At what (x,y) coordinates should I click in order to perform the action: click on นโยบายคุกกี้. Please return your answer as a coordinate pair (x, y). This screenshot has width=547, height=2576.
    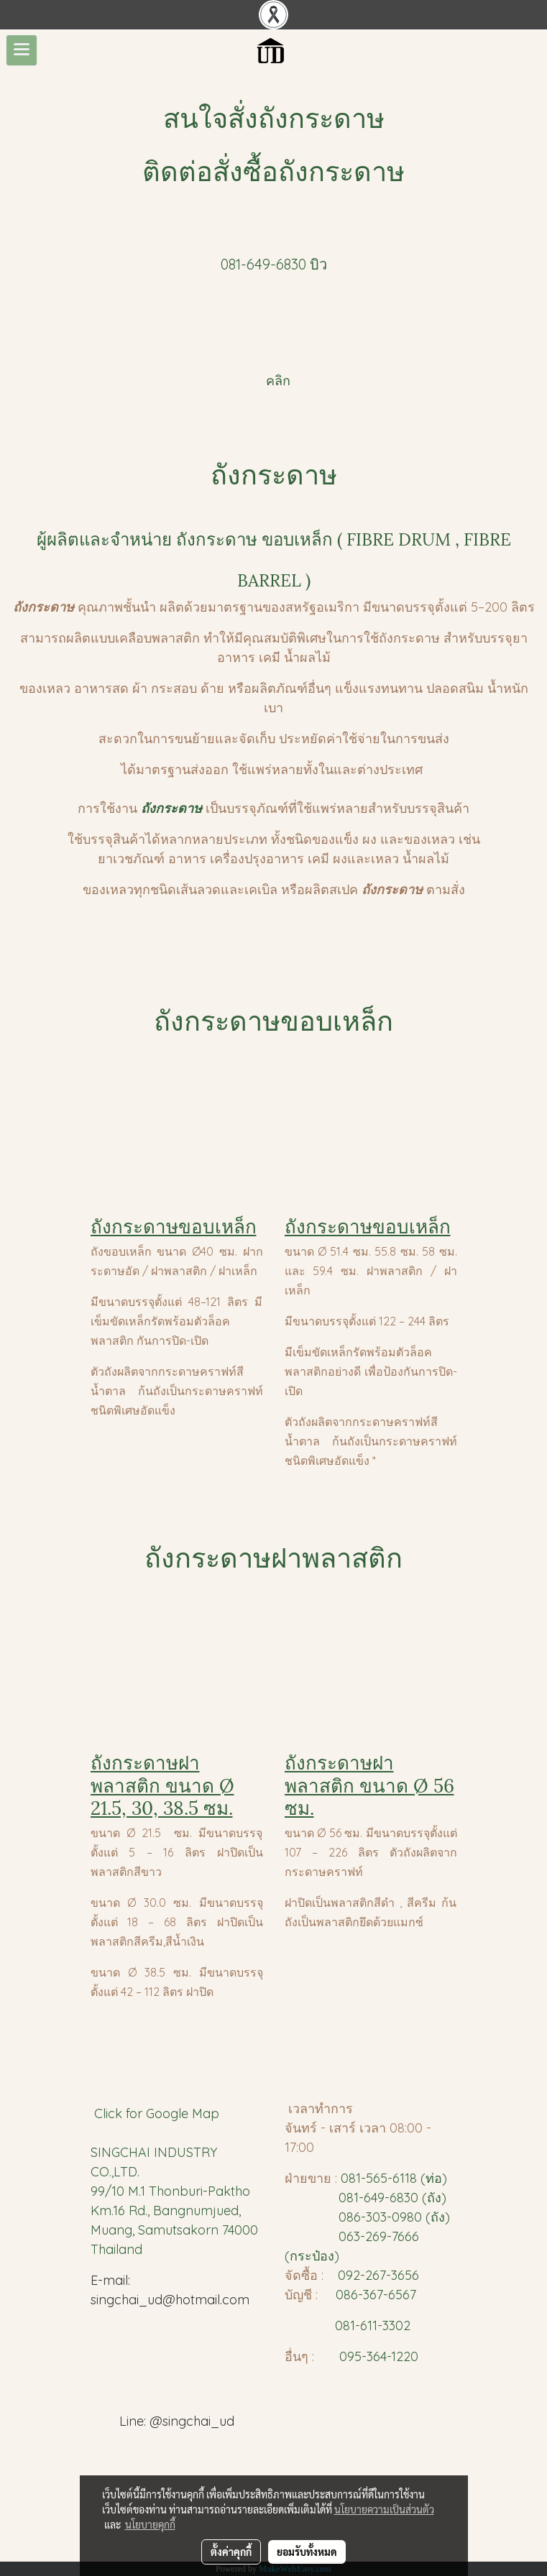
    Looking at the image, I should click on (150, 2524).